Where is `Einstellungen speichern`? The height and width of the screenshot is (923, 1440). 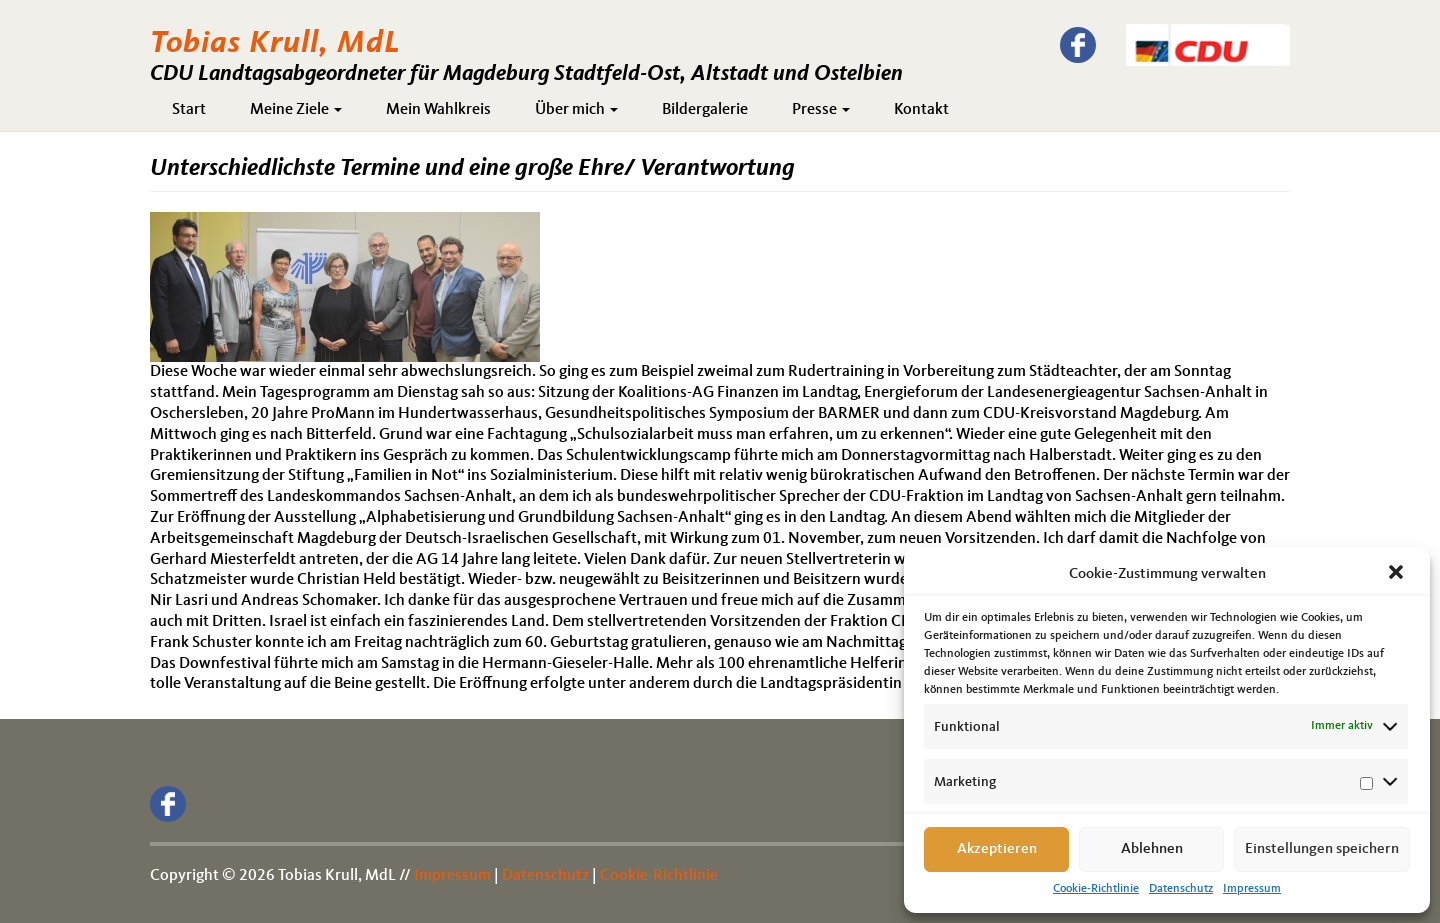 Einstellungen speichern is located at coordinates (1322, 849).